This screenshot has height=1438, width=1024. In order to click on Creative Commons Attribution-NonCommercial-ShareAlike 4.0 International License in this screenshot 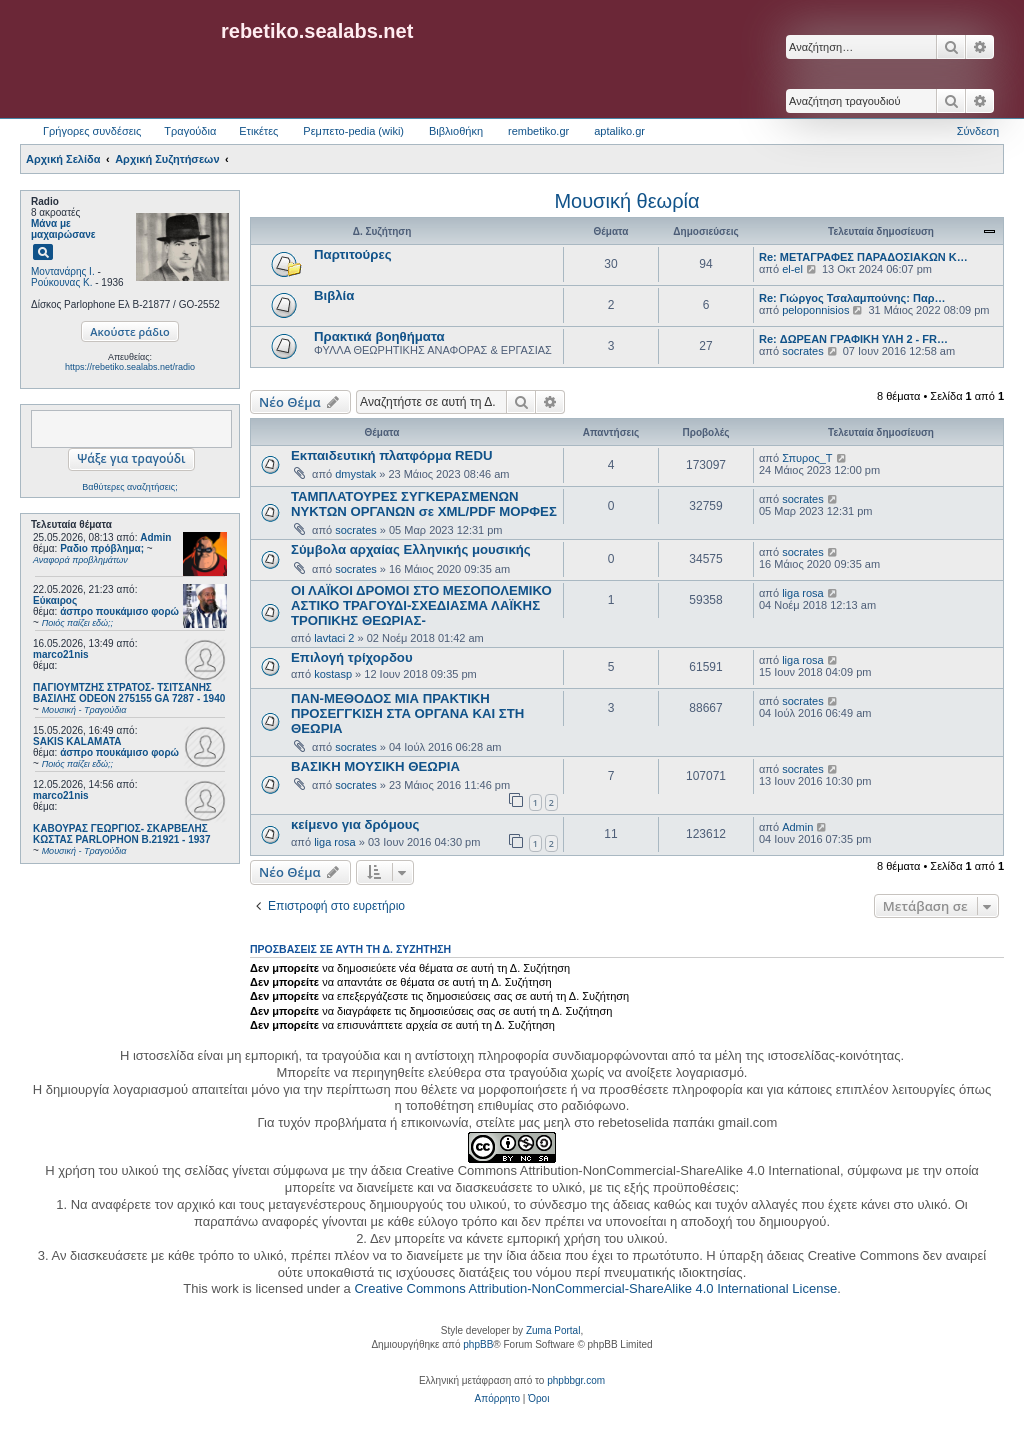, I will do `click(595, 1288)`.